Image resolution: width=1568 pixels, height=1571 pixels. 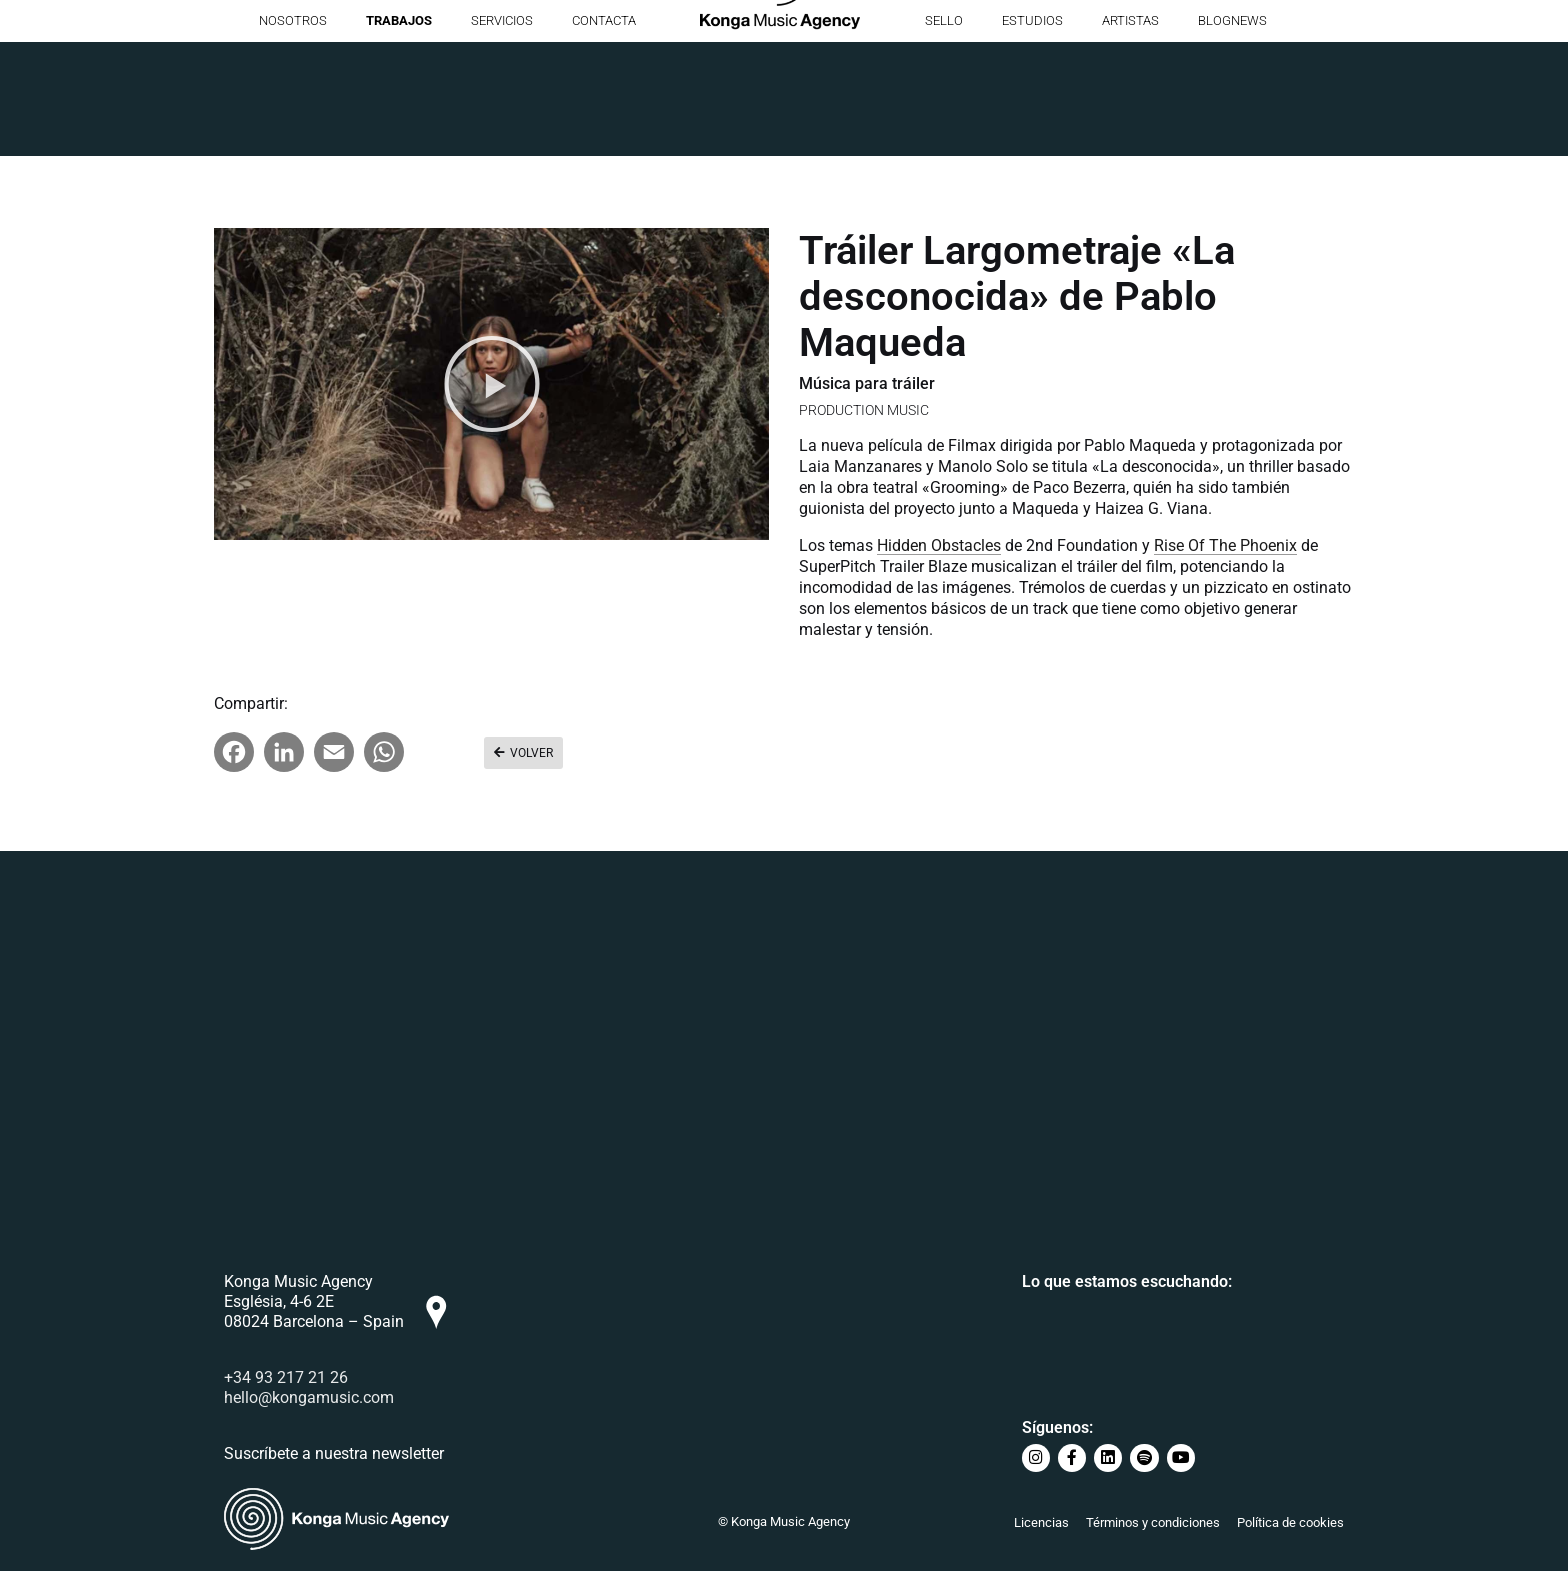 What do you see at coordinates (1153, 1522) in the screenshot?
I see `Términos y condiciones` at bounding box center [1153, 1522].